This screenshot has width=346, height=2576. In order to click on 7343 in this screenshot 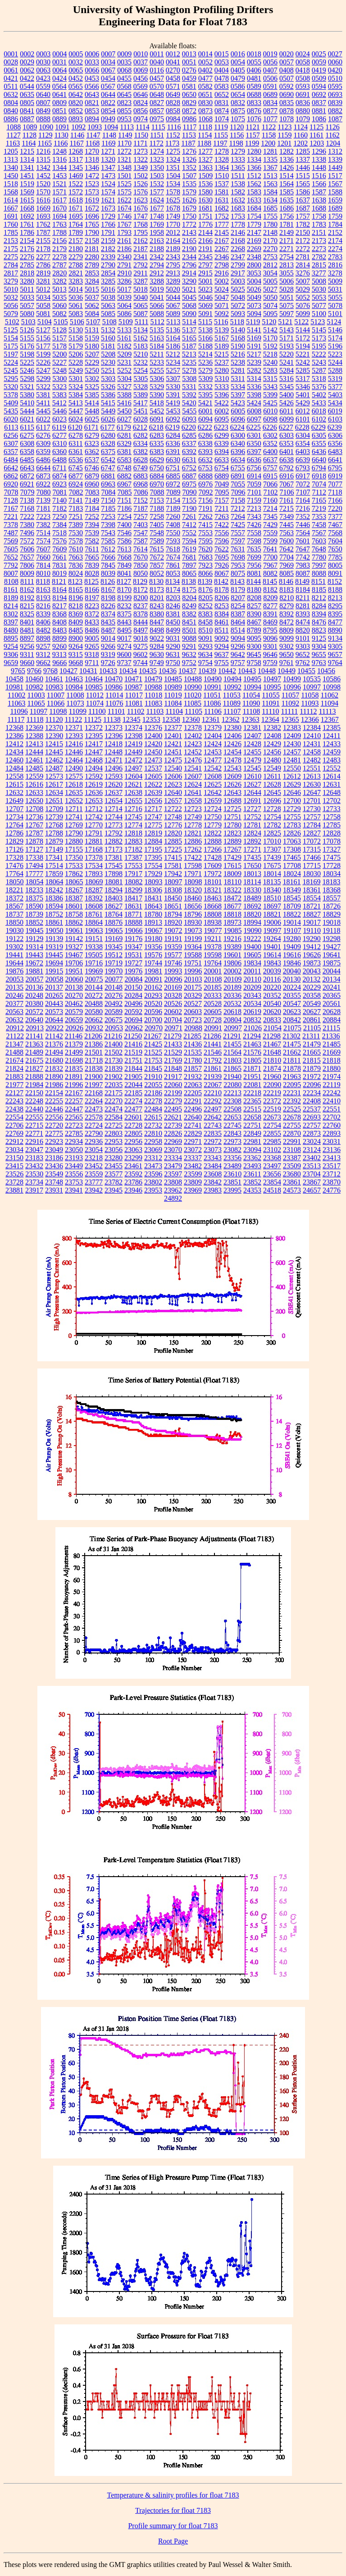, I will do `click(254, 516)`.